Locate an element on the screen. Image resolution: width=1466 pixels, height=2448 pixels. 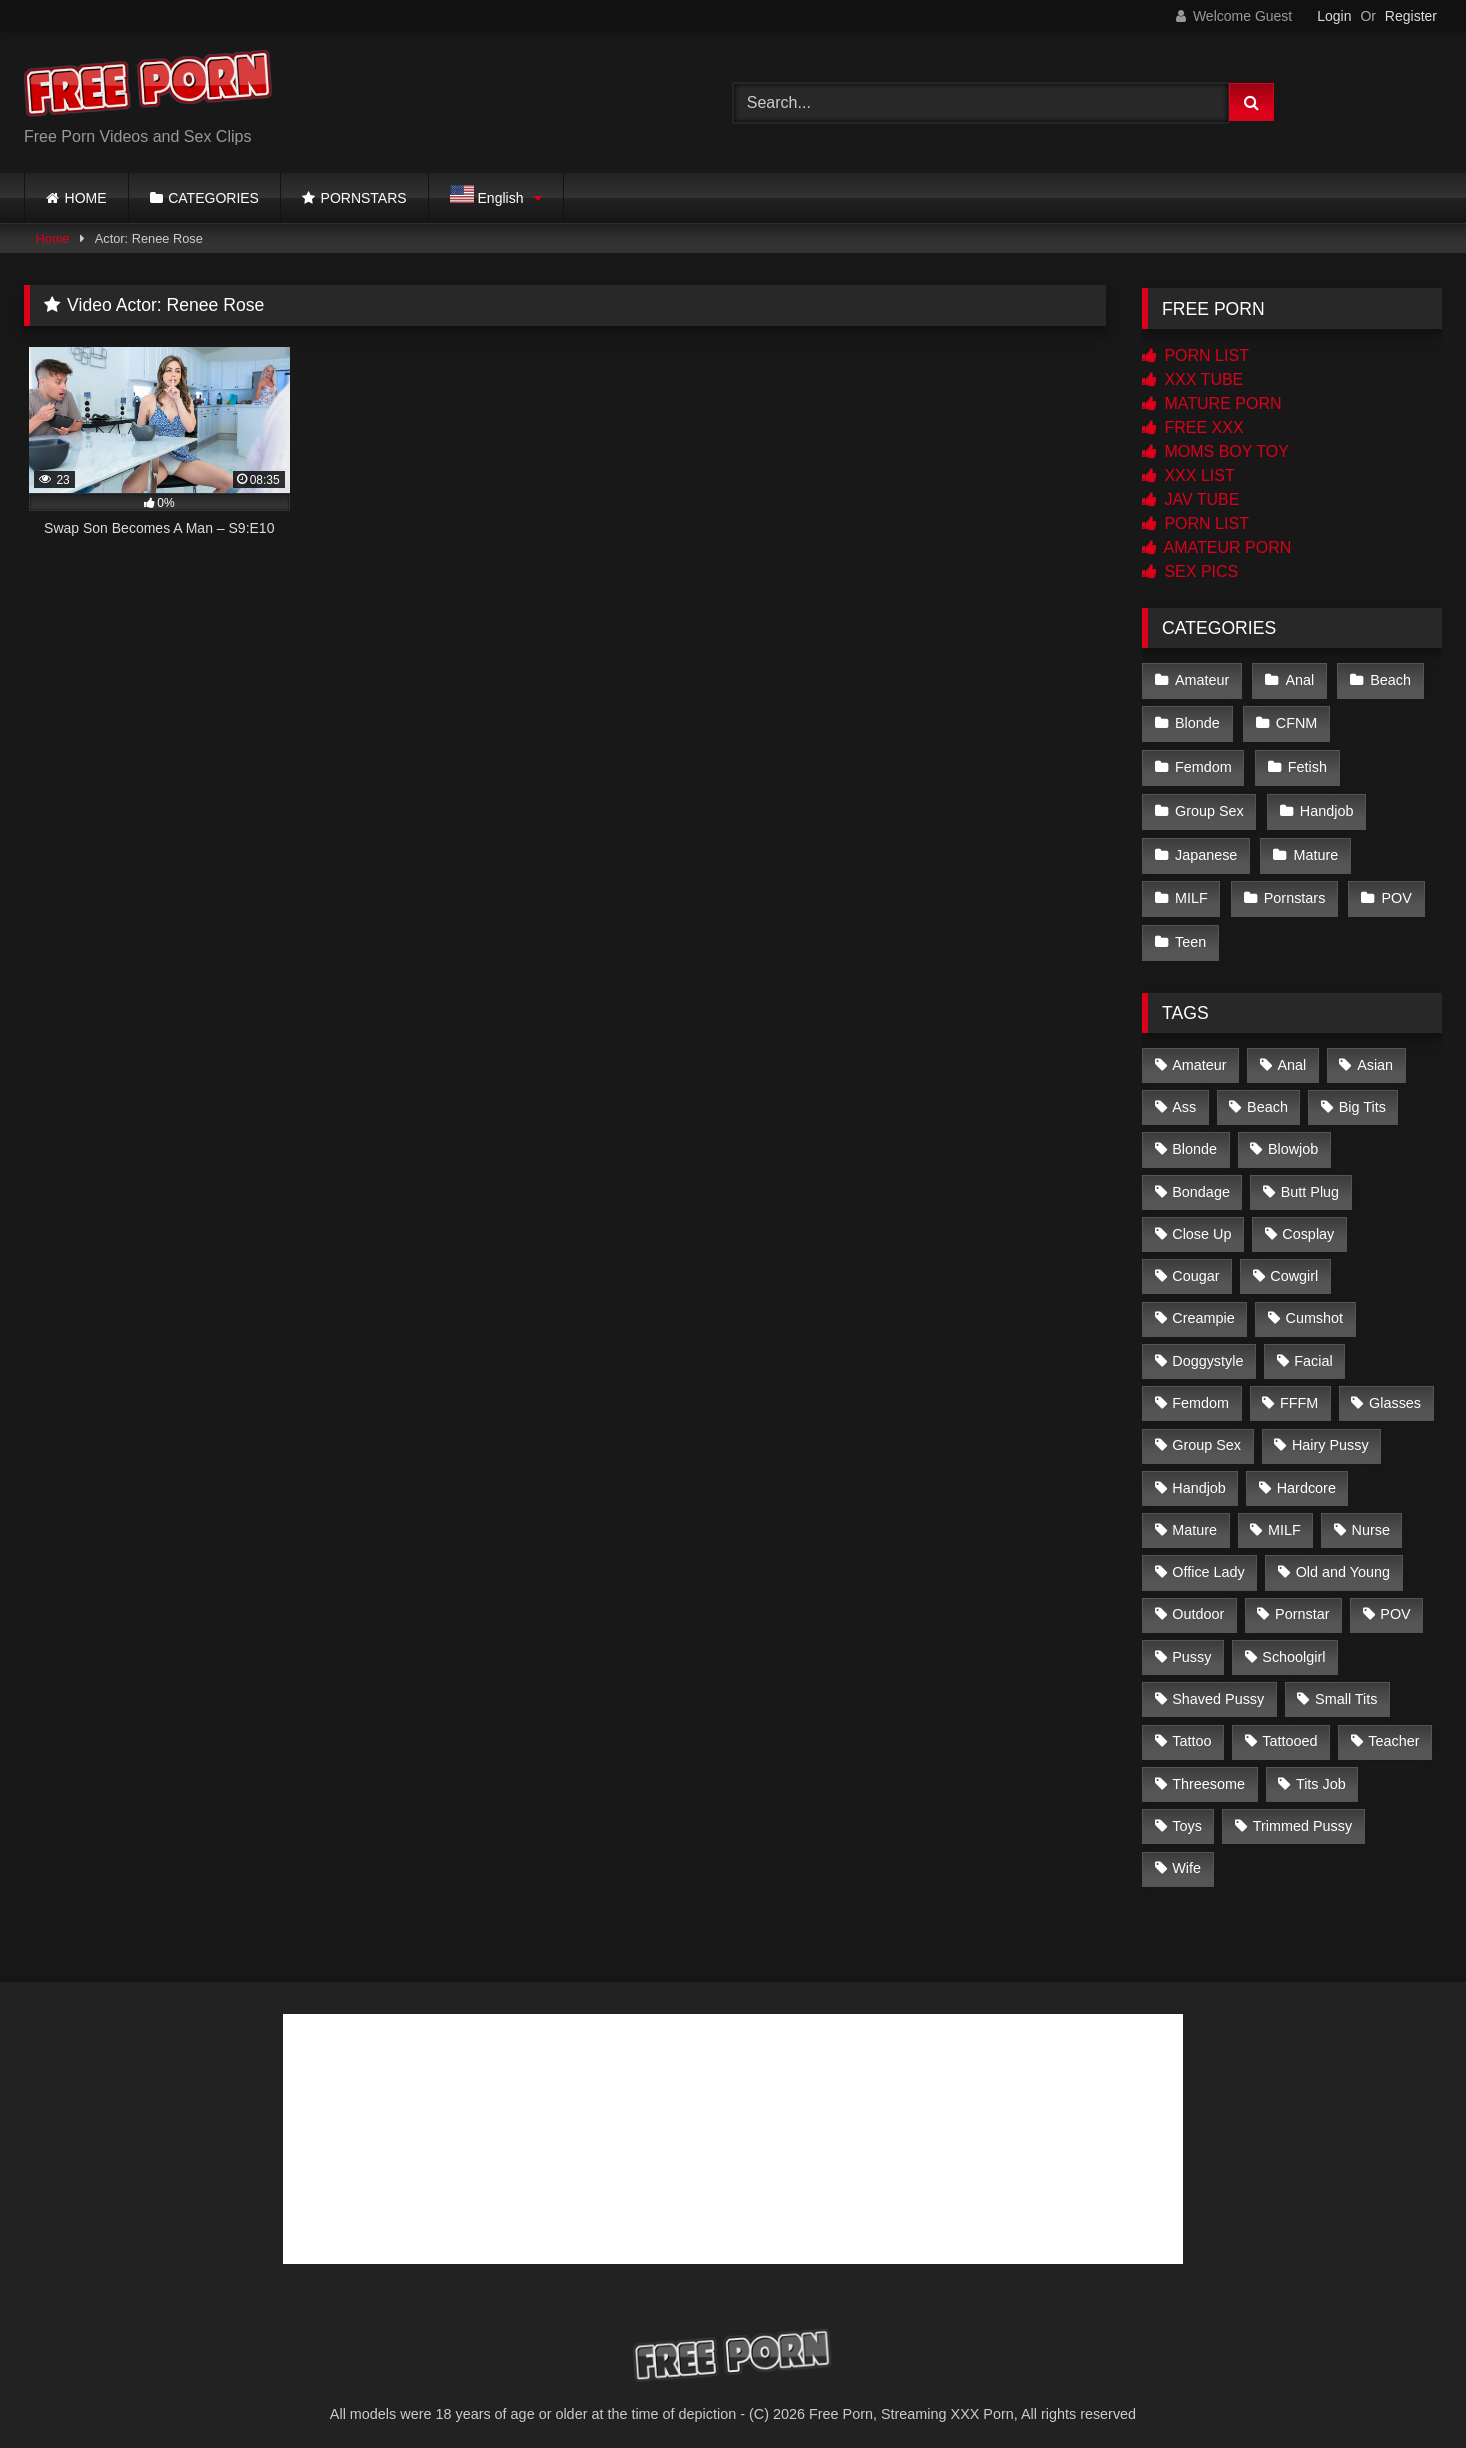
Register is located at coordinates (1411, 16).